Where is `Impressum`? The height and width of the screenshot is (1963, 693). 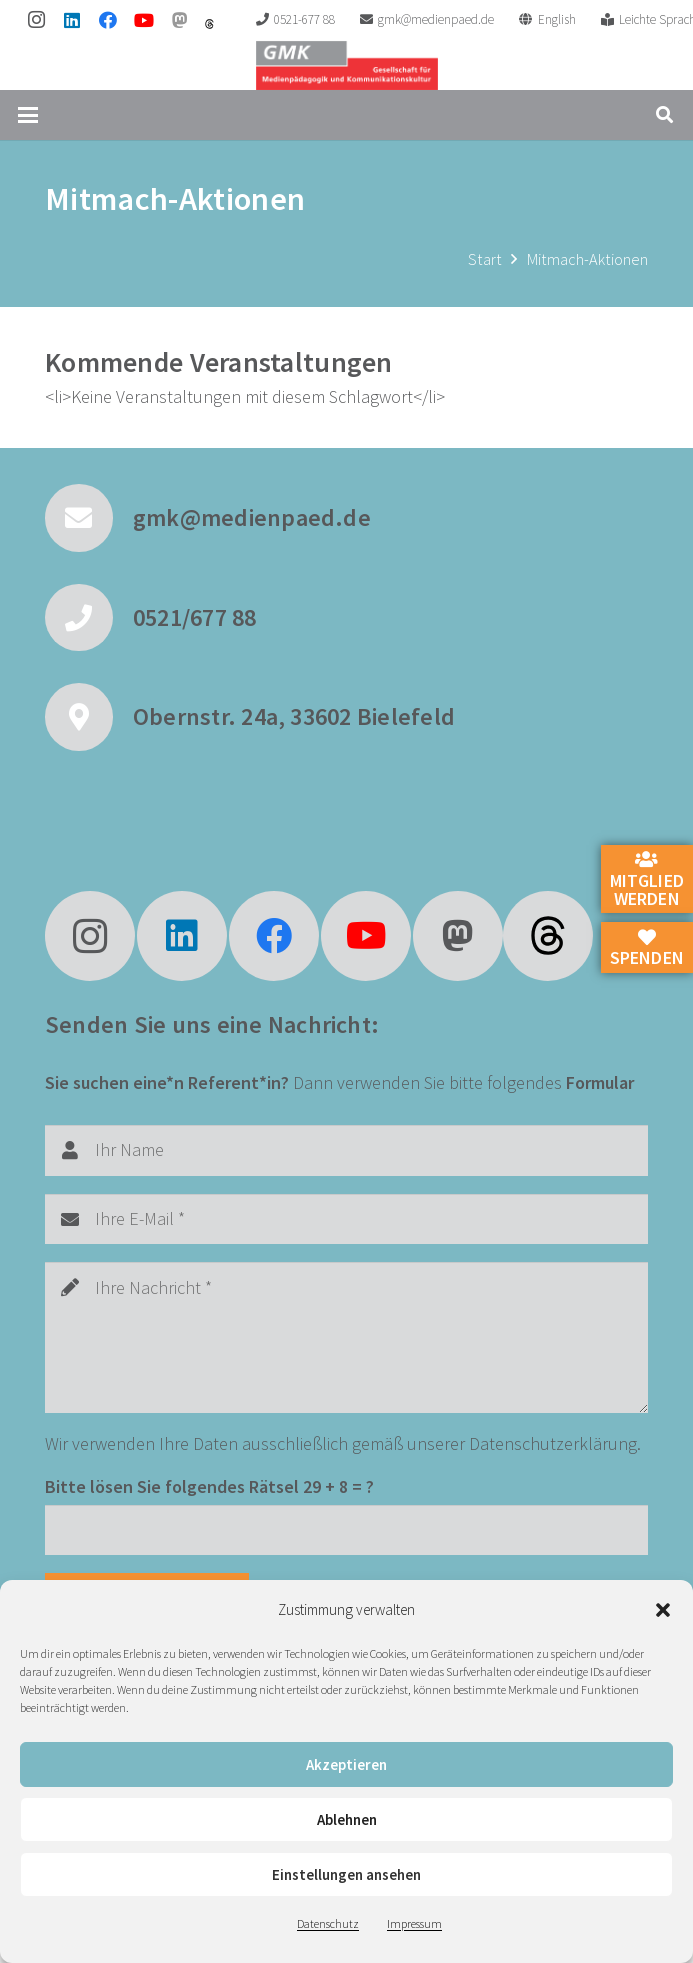
Impressum is located at coordinates (414, 1923).